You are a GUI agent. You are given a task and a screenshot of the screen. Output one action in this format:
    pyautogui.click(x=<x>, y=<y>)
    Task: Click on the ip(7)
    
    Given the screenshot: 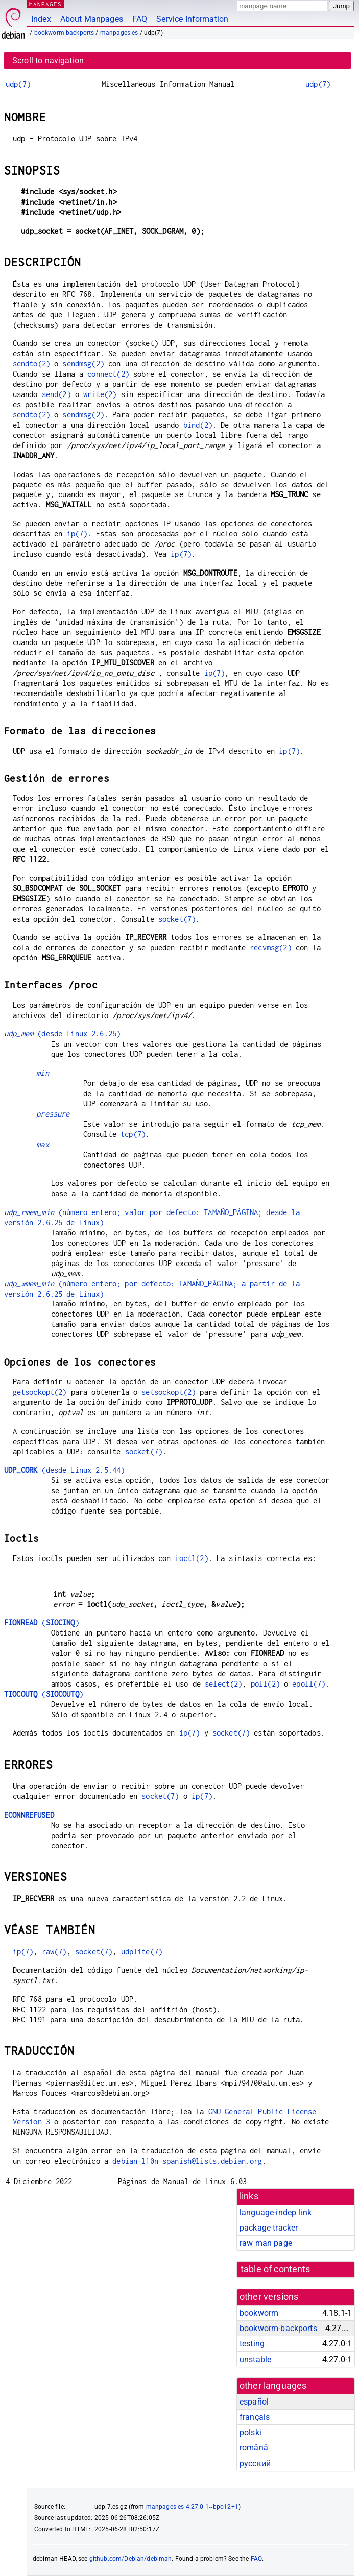 What is the action you would take?
    pyautogui.click(x=77, y=533)
    